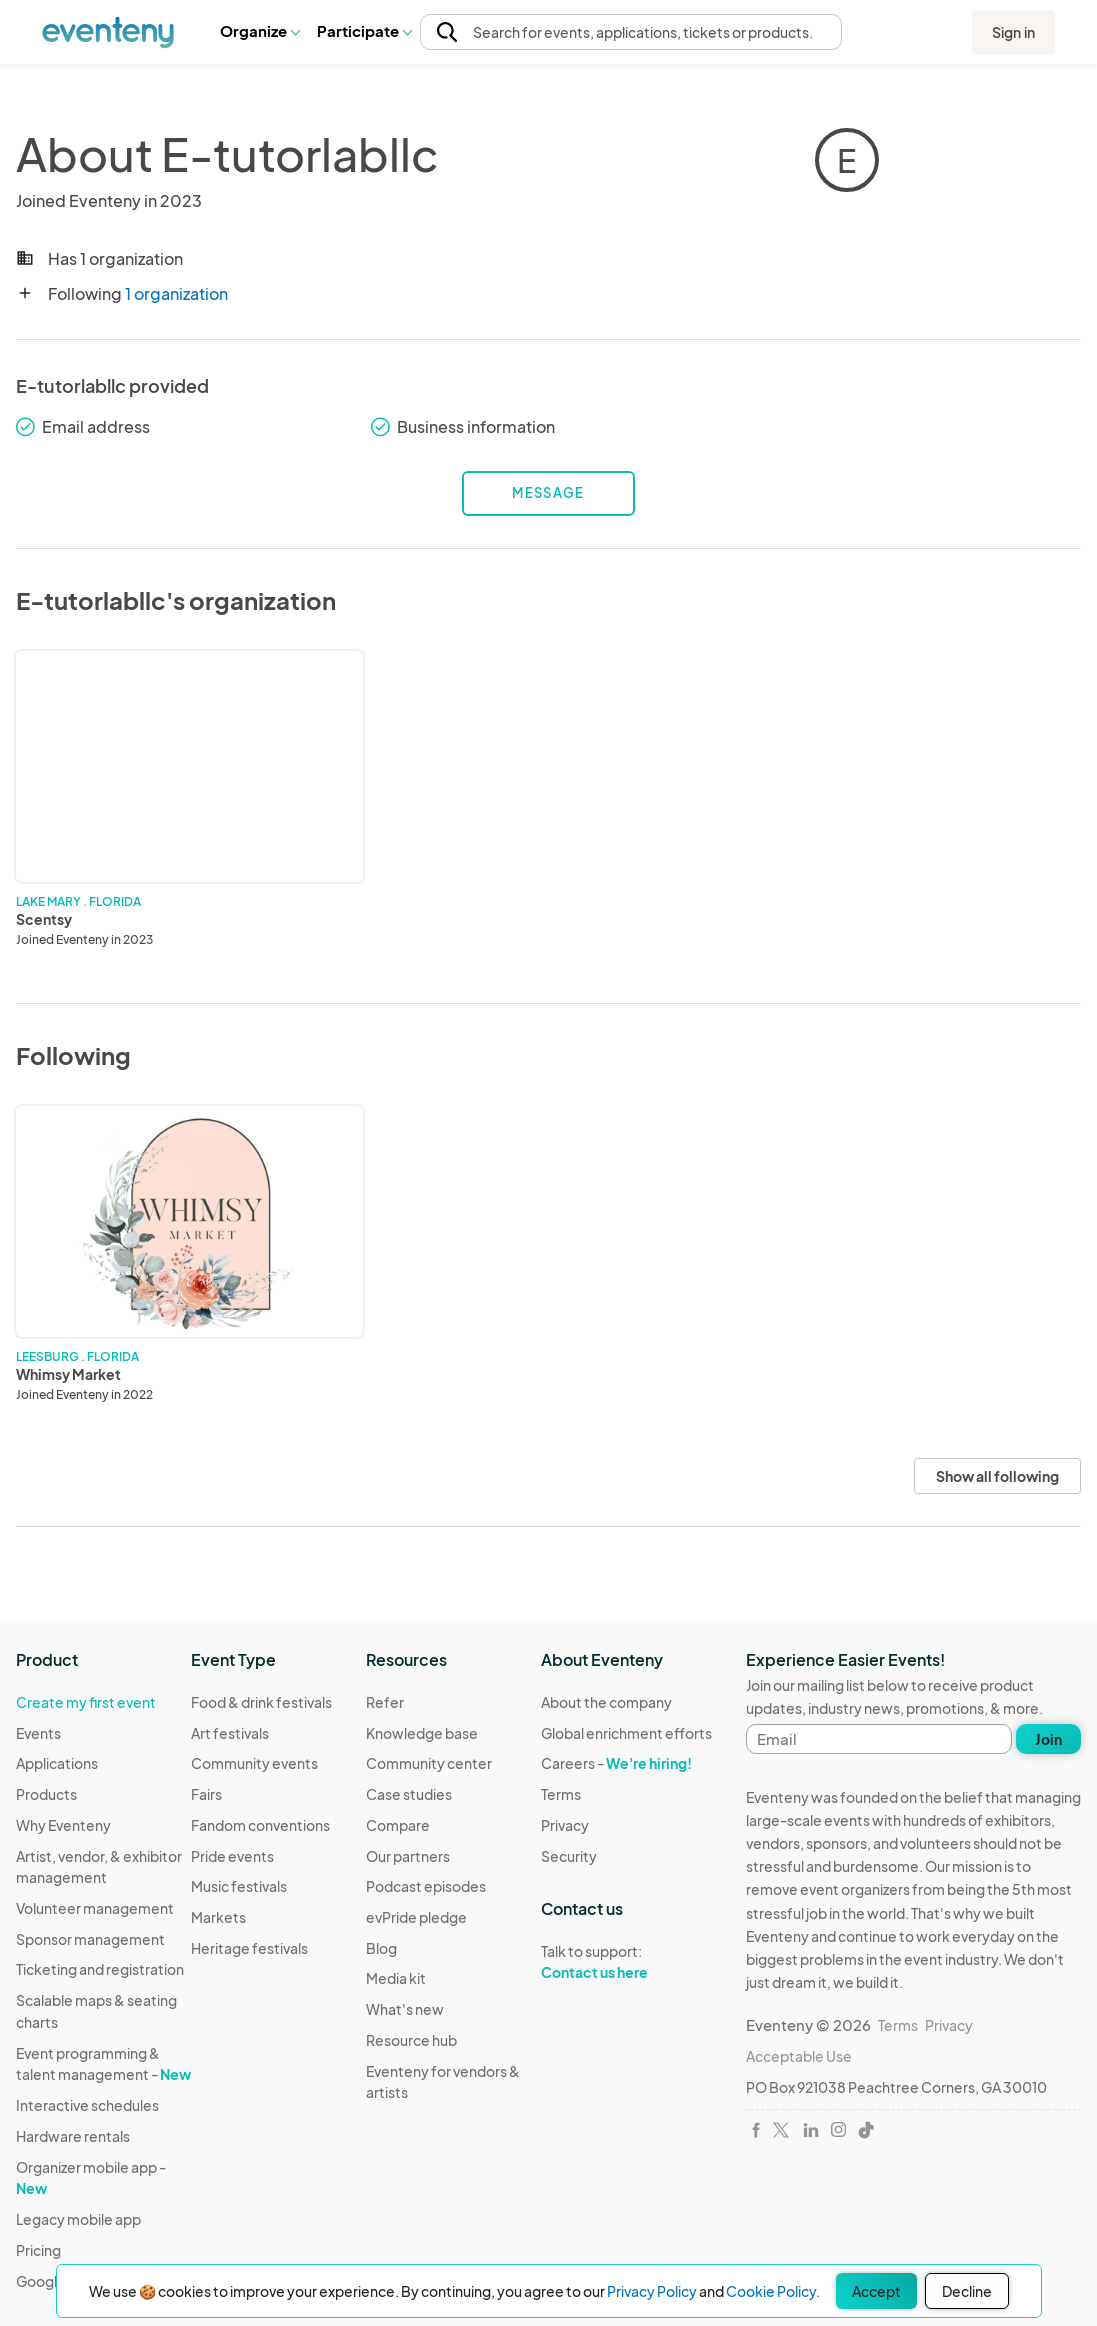 This screenshot has height=2326, width=1097. I want to click on Heritage festivals, so click(249, 1948).